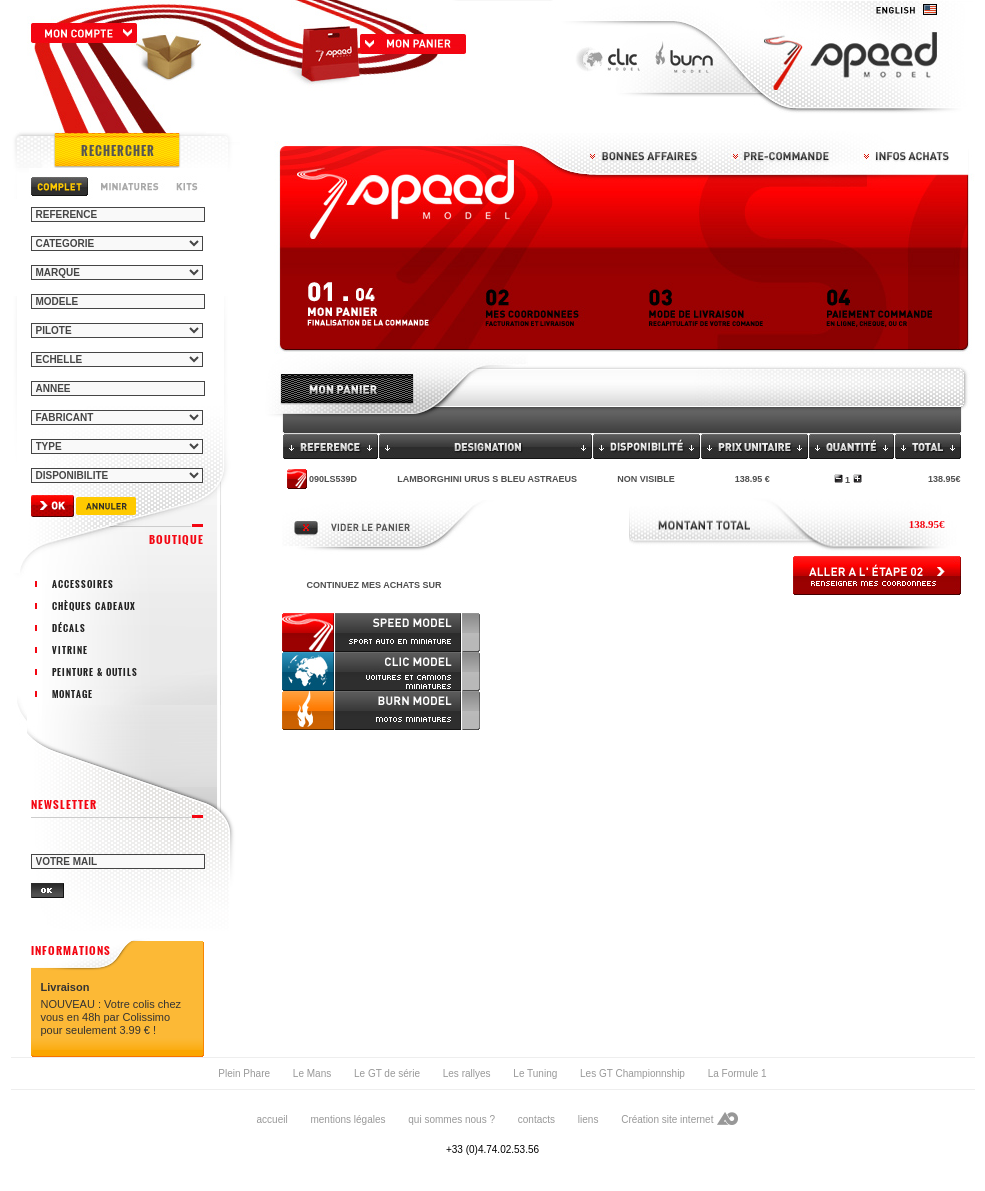 The height and width of the screenshot is (1191, 985). I want to click on montage, so click(72, 694).